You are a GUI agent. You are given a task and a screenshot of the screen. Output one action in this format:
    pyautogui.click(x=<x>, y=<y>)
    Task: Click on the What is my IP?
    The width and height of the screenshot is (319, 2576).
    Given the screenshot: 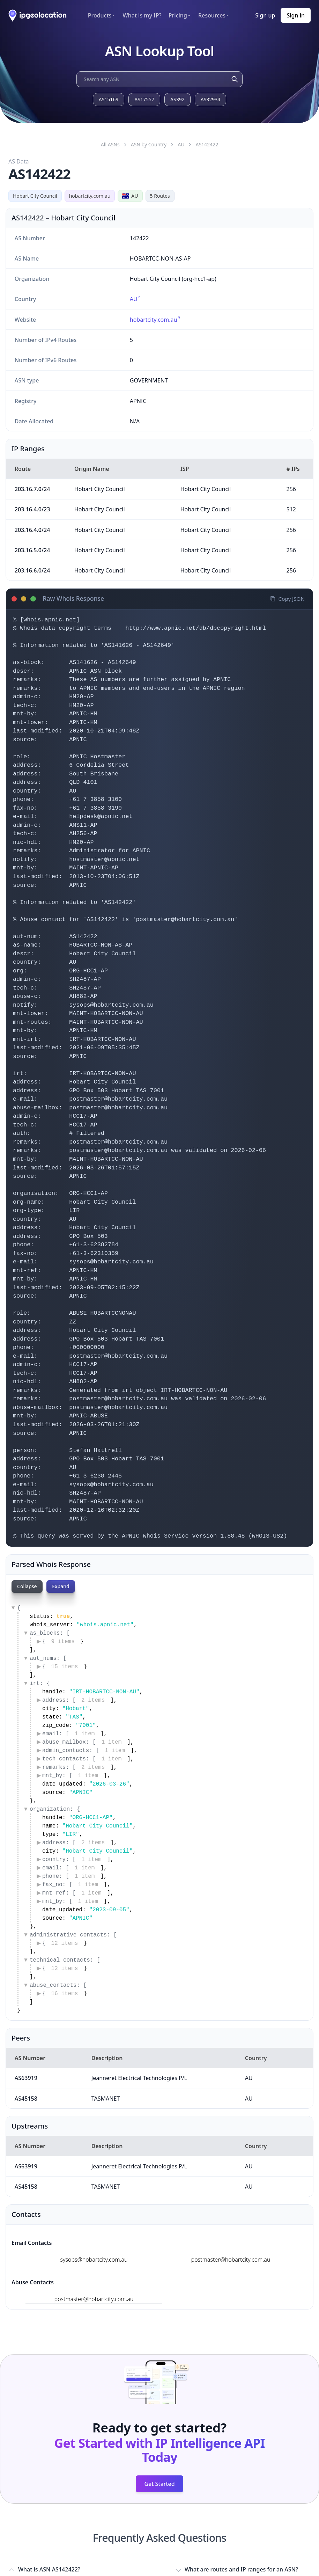 What is the action you would take?
    pyautogui.click(x=142, y=15)
    